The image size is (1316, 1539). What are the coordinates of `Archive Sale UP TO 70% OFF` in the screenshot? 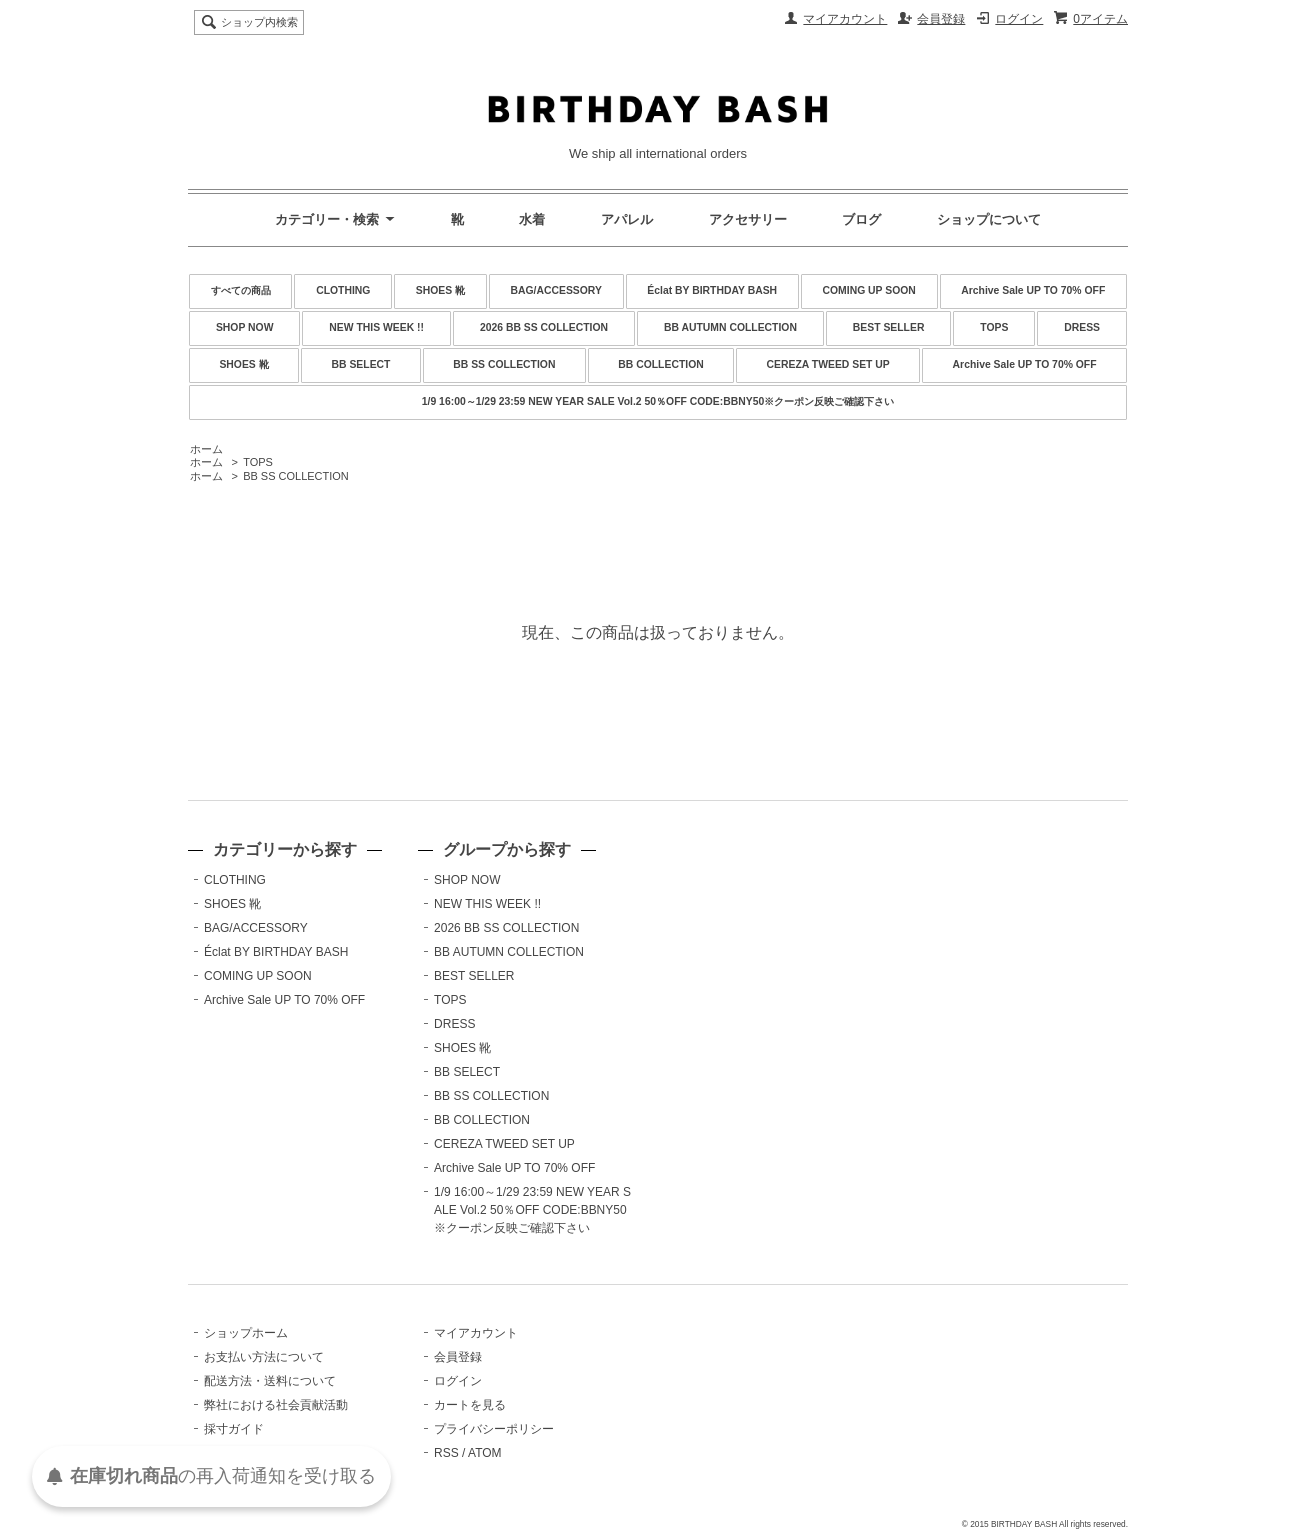 It's located at (1033, 290).